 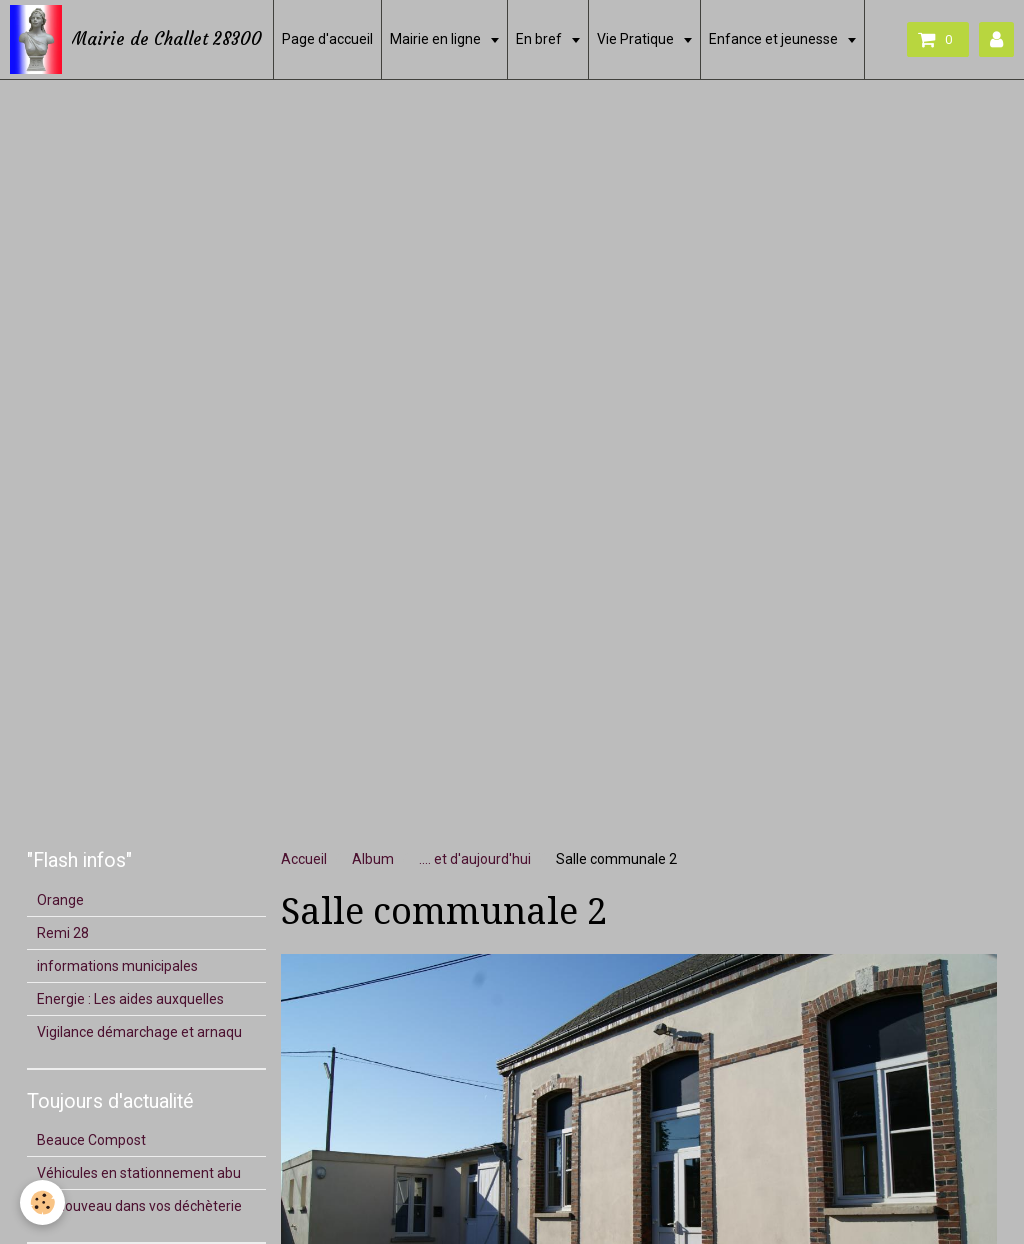 What do you see at coordinates (775, 39) in the screenshot?
I see `Enfance et jeunesse` at bounding box center [775, 39].